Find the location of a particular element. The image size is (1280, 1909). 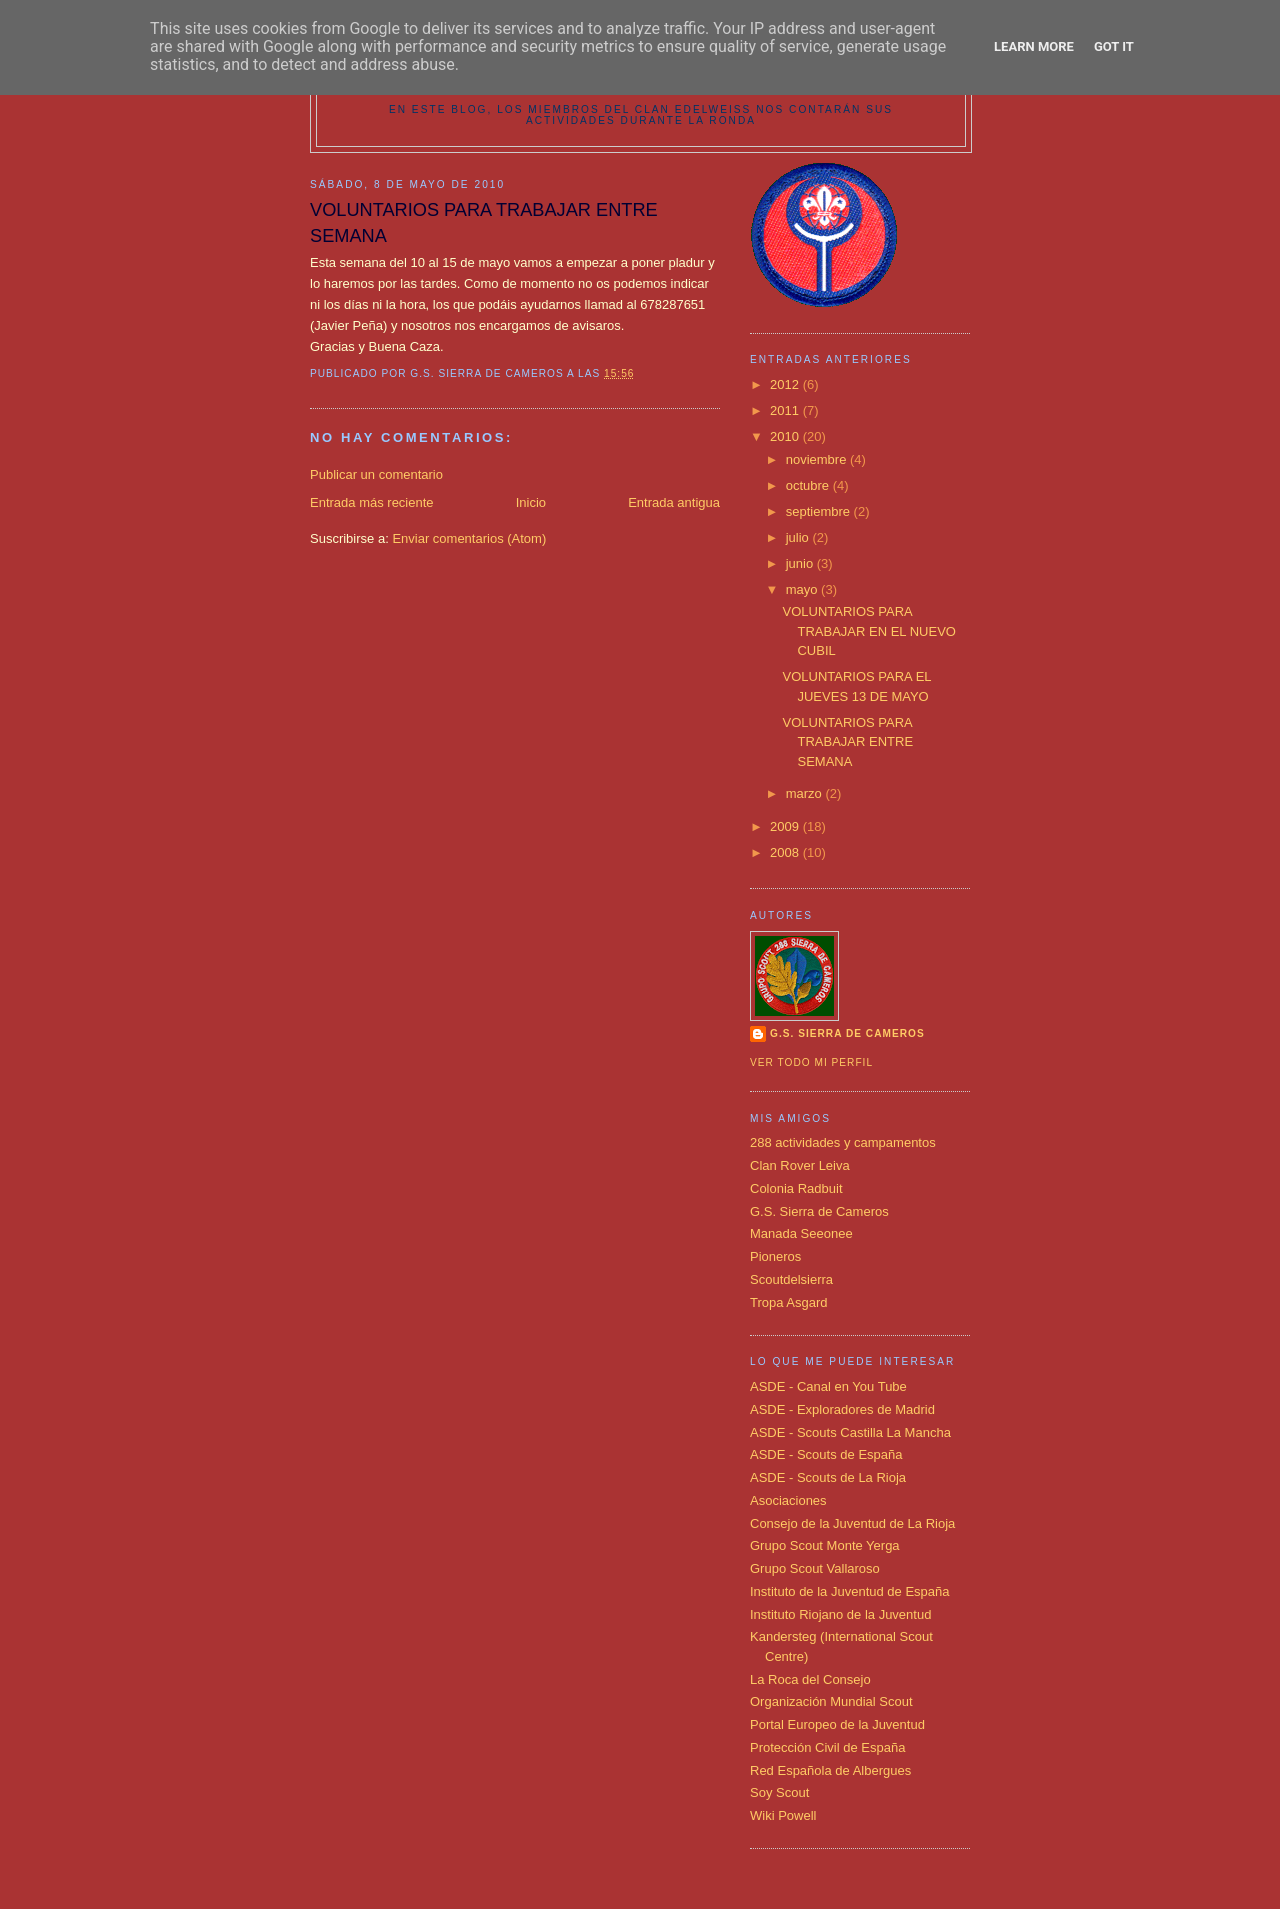

Entrada antigua is located at coordinates (674, 502).